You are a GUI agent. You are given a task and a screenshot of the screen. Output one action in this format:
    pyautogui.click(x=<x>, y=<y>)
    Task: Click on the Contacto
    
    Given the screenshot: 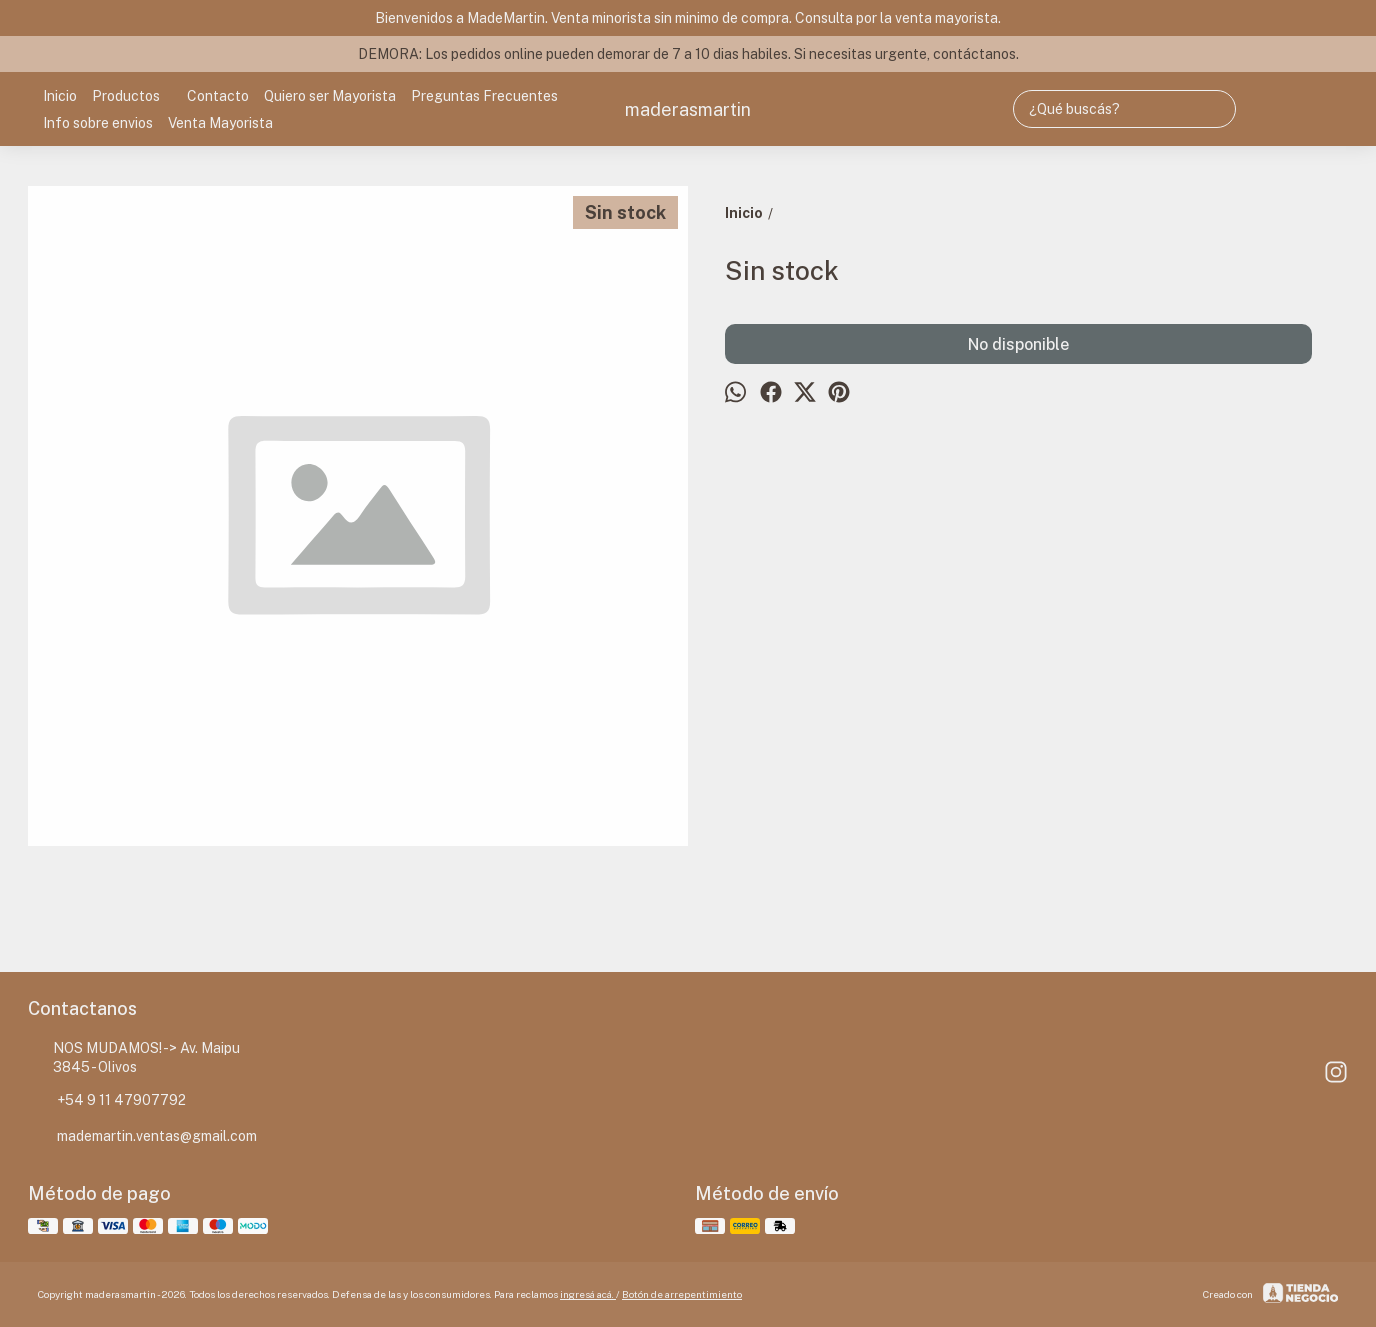 What is the action you would take?
    pyautogui.click(x=218, y=96)
    